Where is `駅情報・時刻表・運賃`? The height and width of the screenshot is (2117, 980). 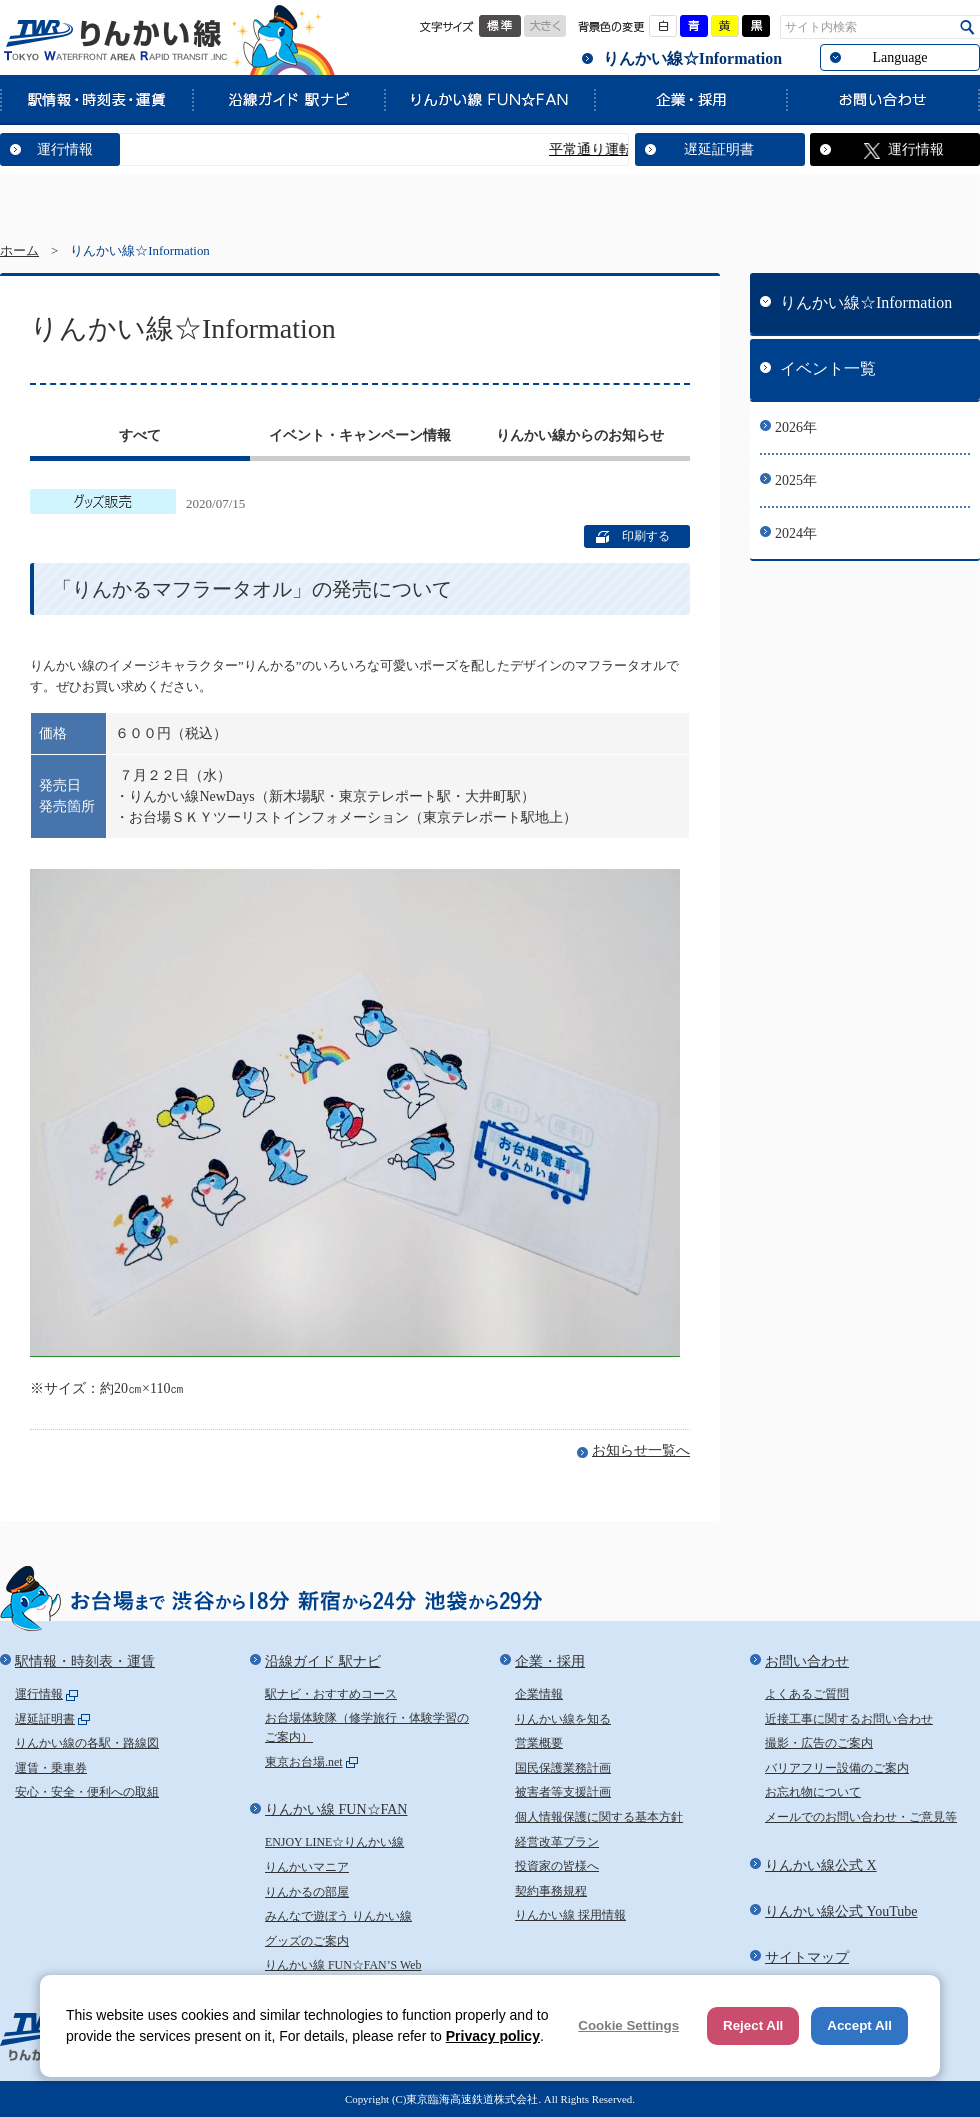 駅情報・時刻表・運賃 is located at coordinates (96, 99).